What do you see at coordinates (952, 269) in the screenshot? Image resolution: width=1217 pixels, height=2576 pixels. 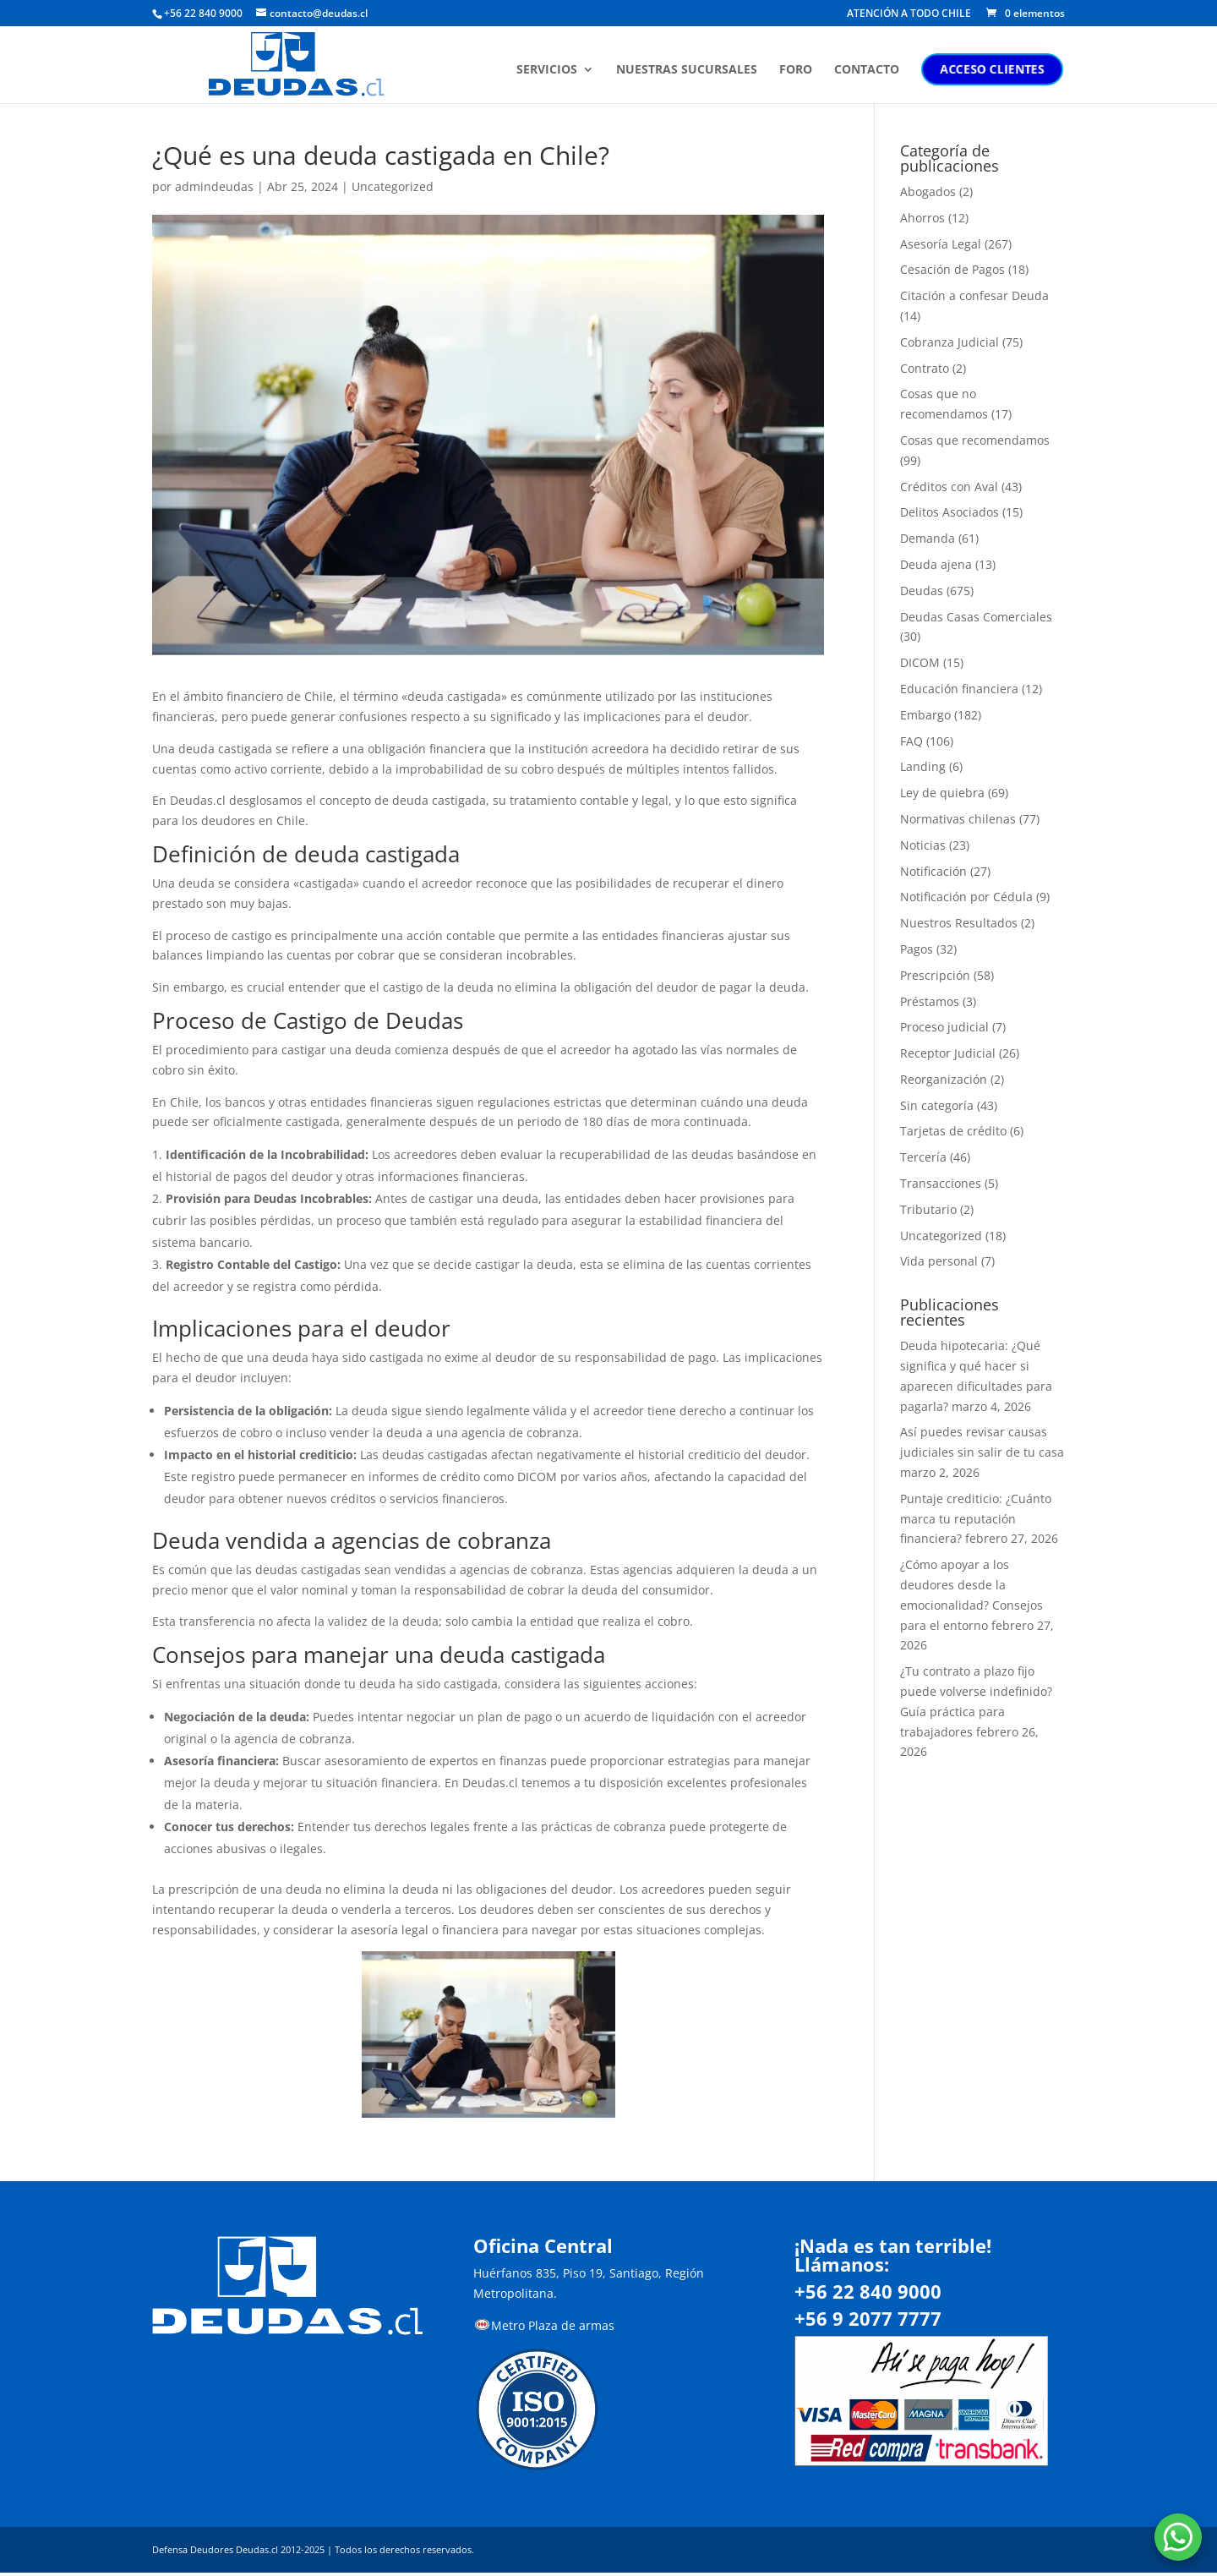 I see `Cesación de Pagos` at bounding box center [952, 269].